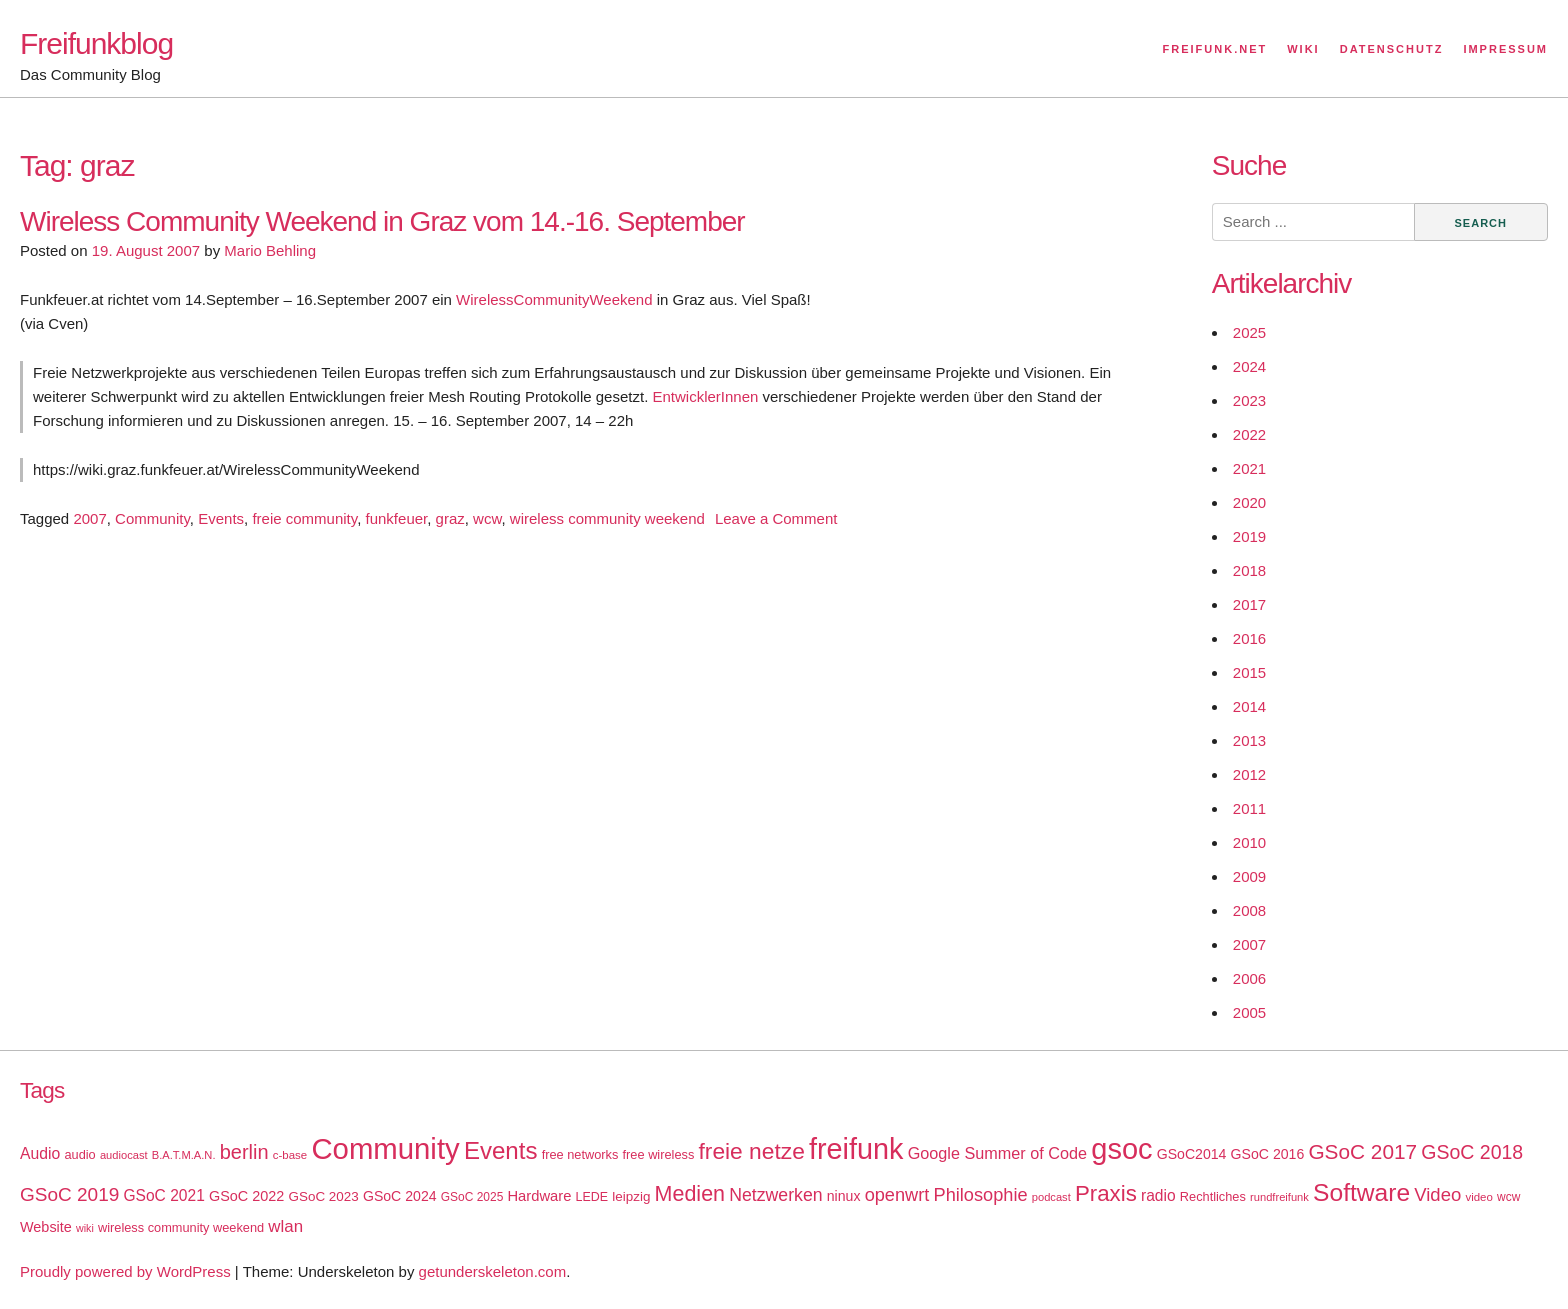  I want to click on wlan [wlan (33 items)], so click(285, 1226).